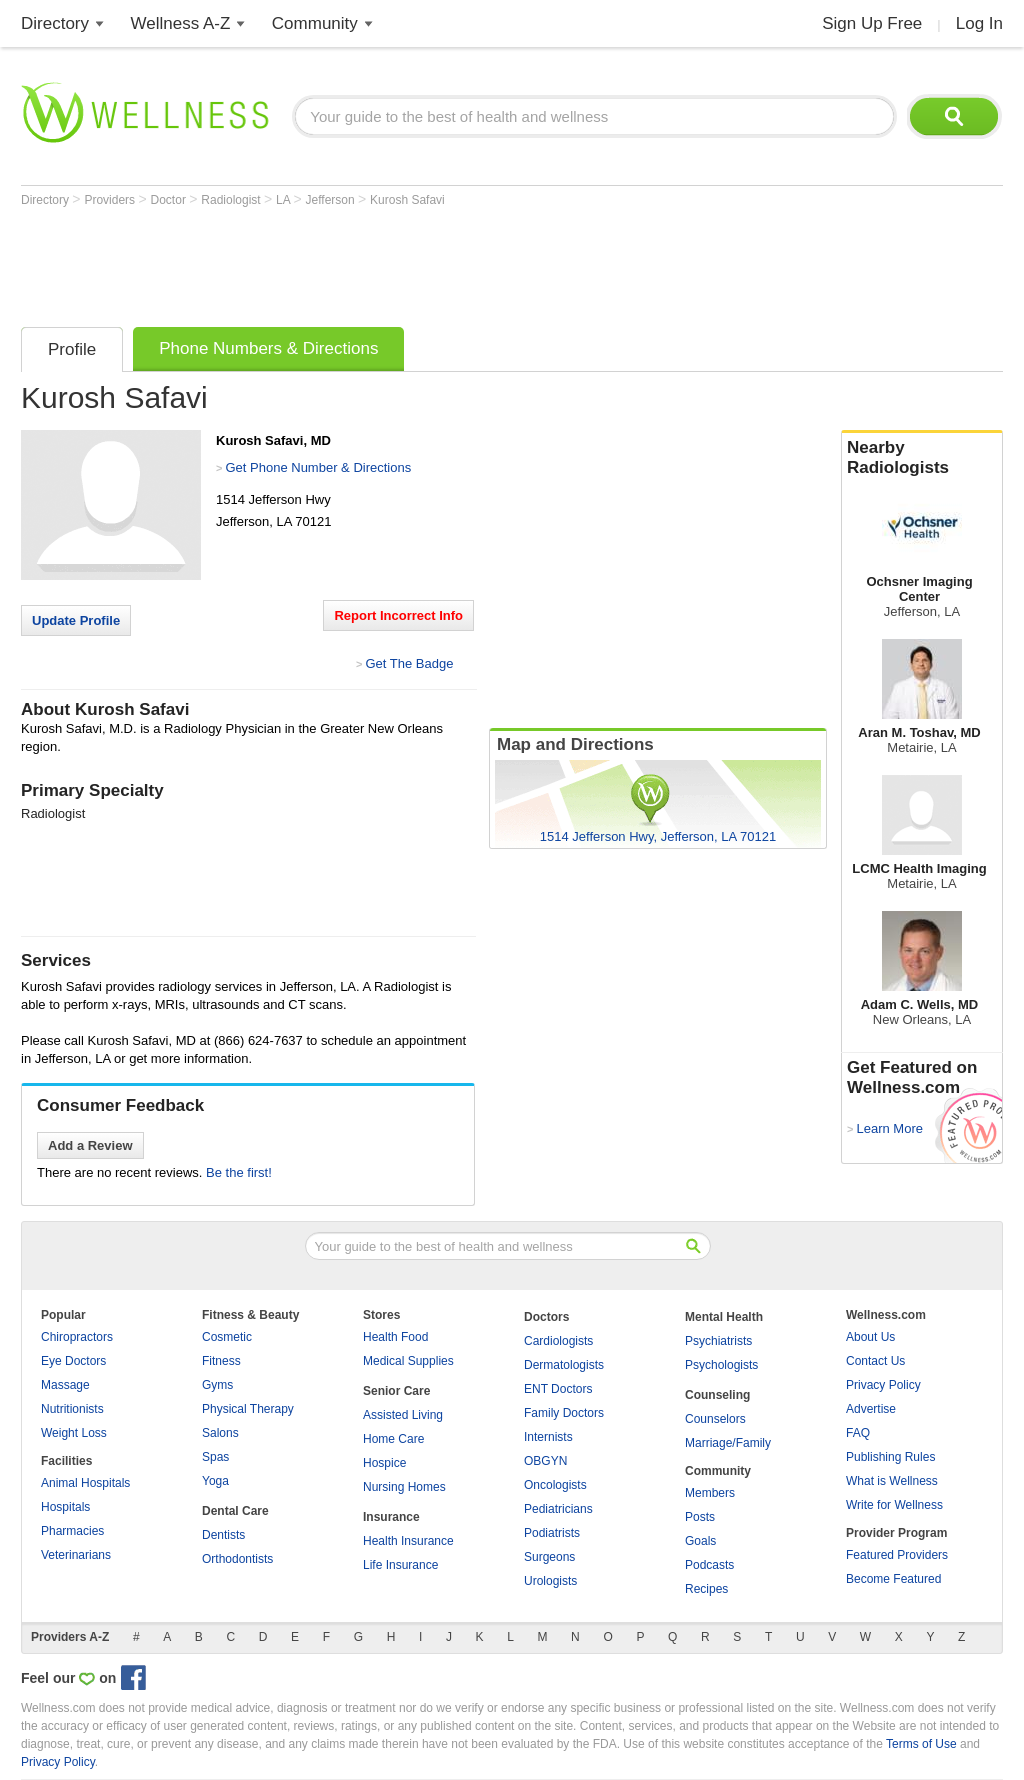 The width and height of the screenshot is (1024, 1780). I want to click on Cosmetic, so click(227, 1337).